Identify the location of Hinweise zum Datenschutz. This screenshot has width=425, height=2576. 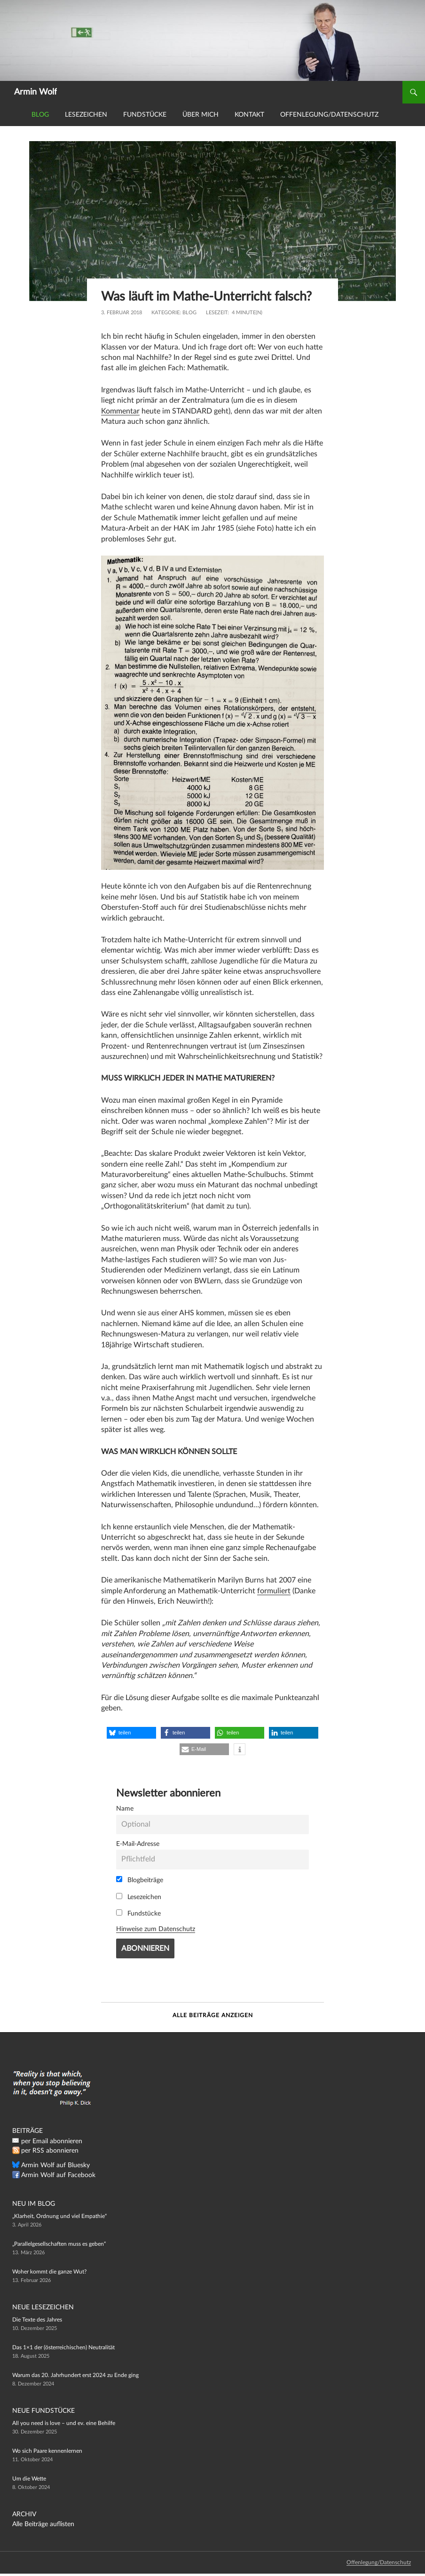
(155, 1928).